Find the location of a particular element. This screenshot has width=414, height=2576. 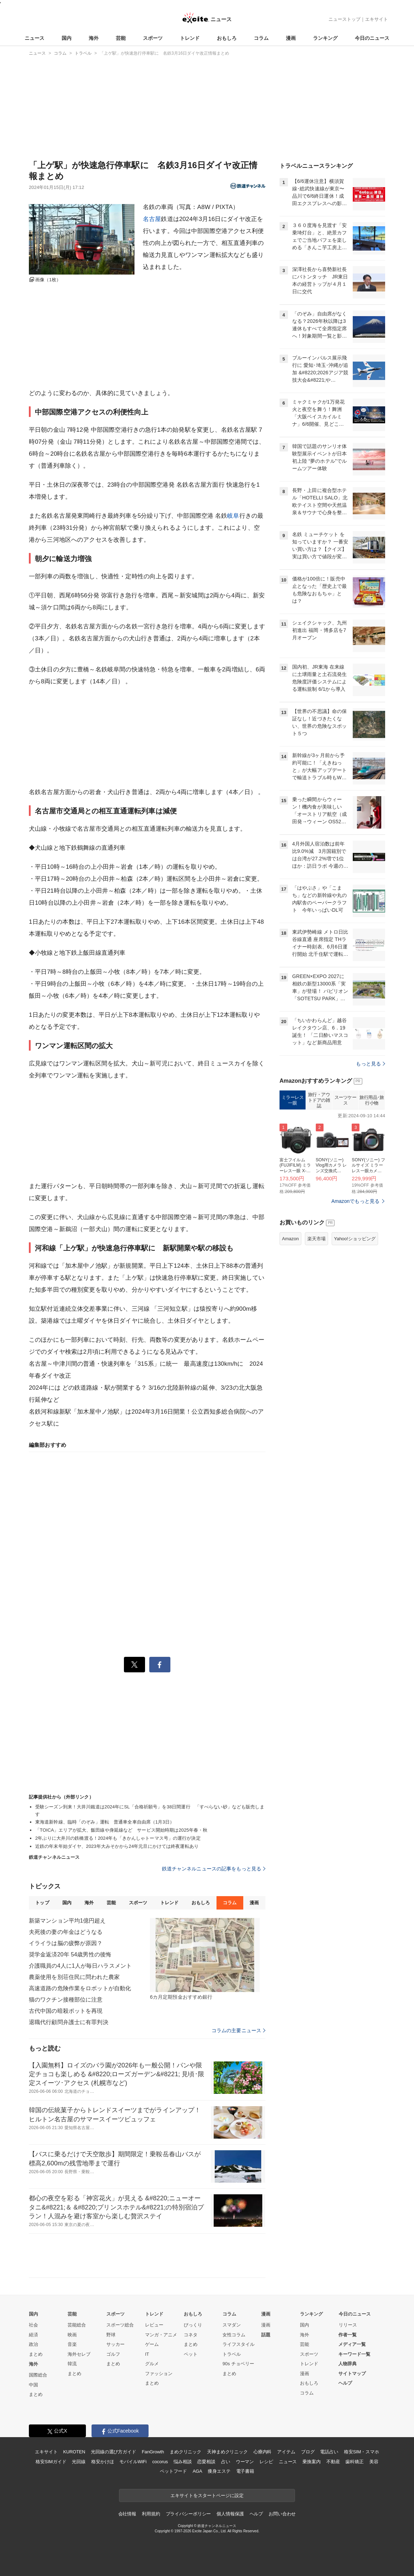

レビュー is located at coordinates (154, 2325).